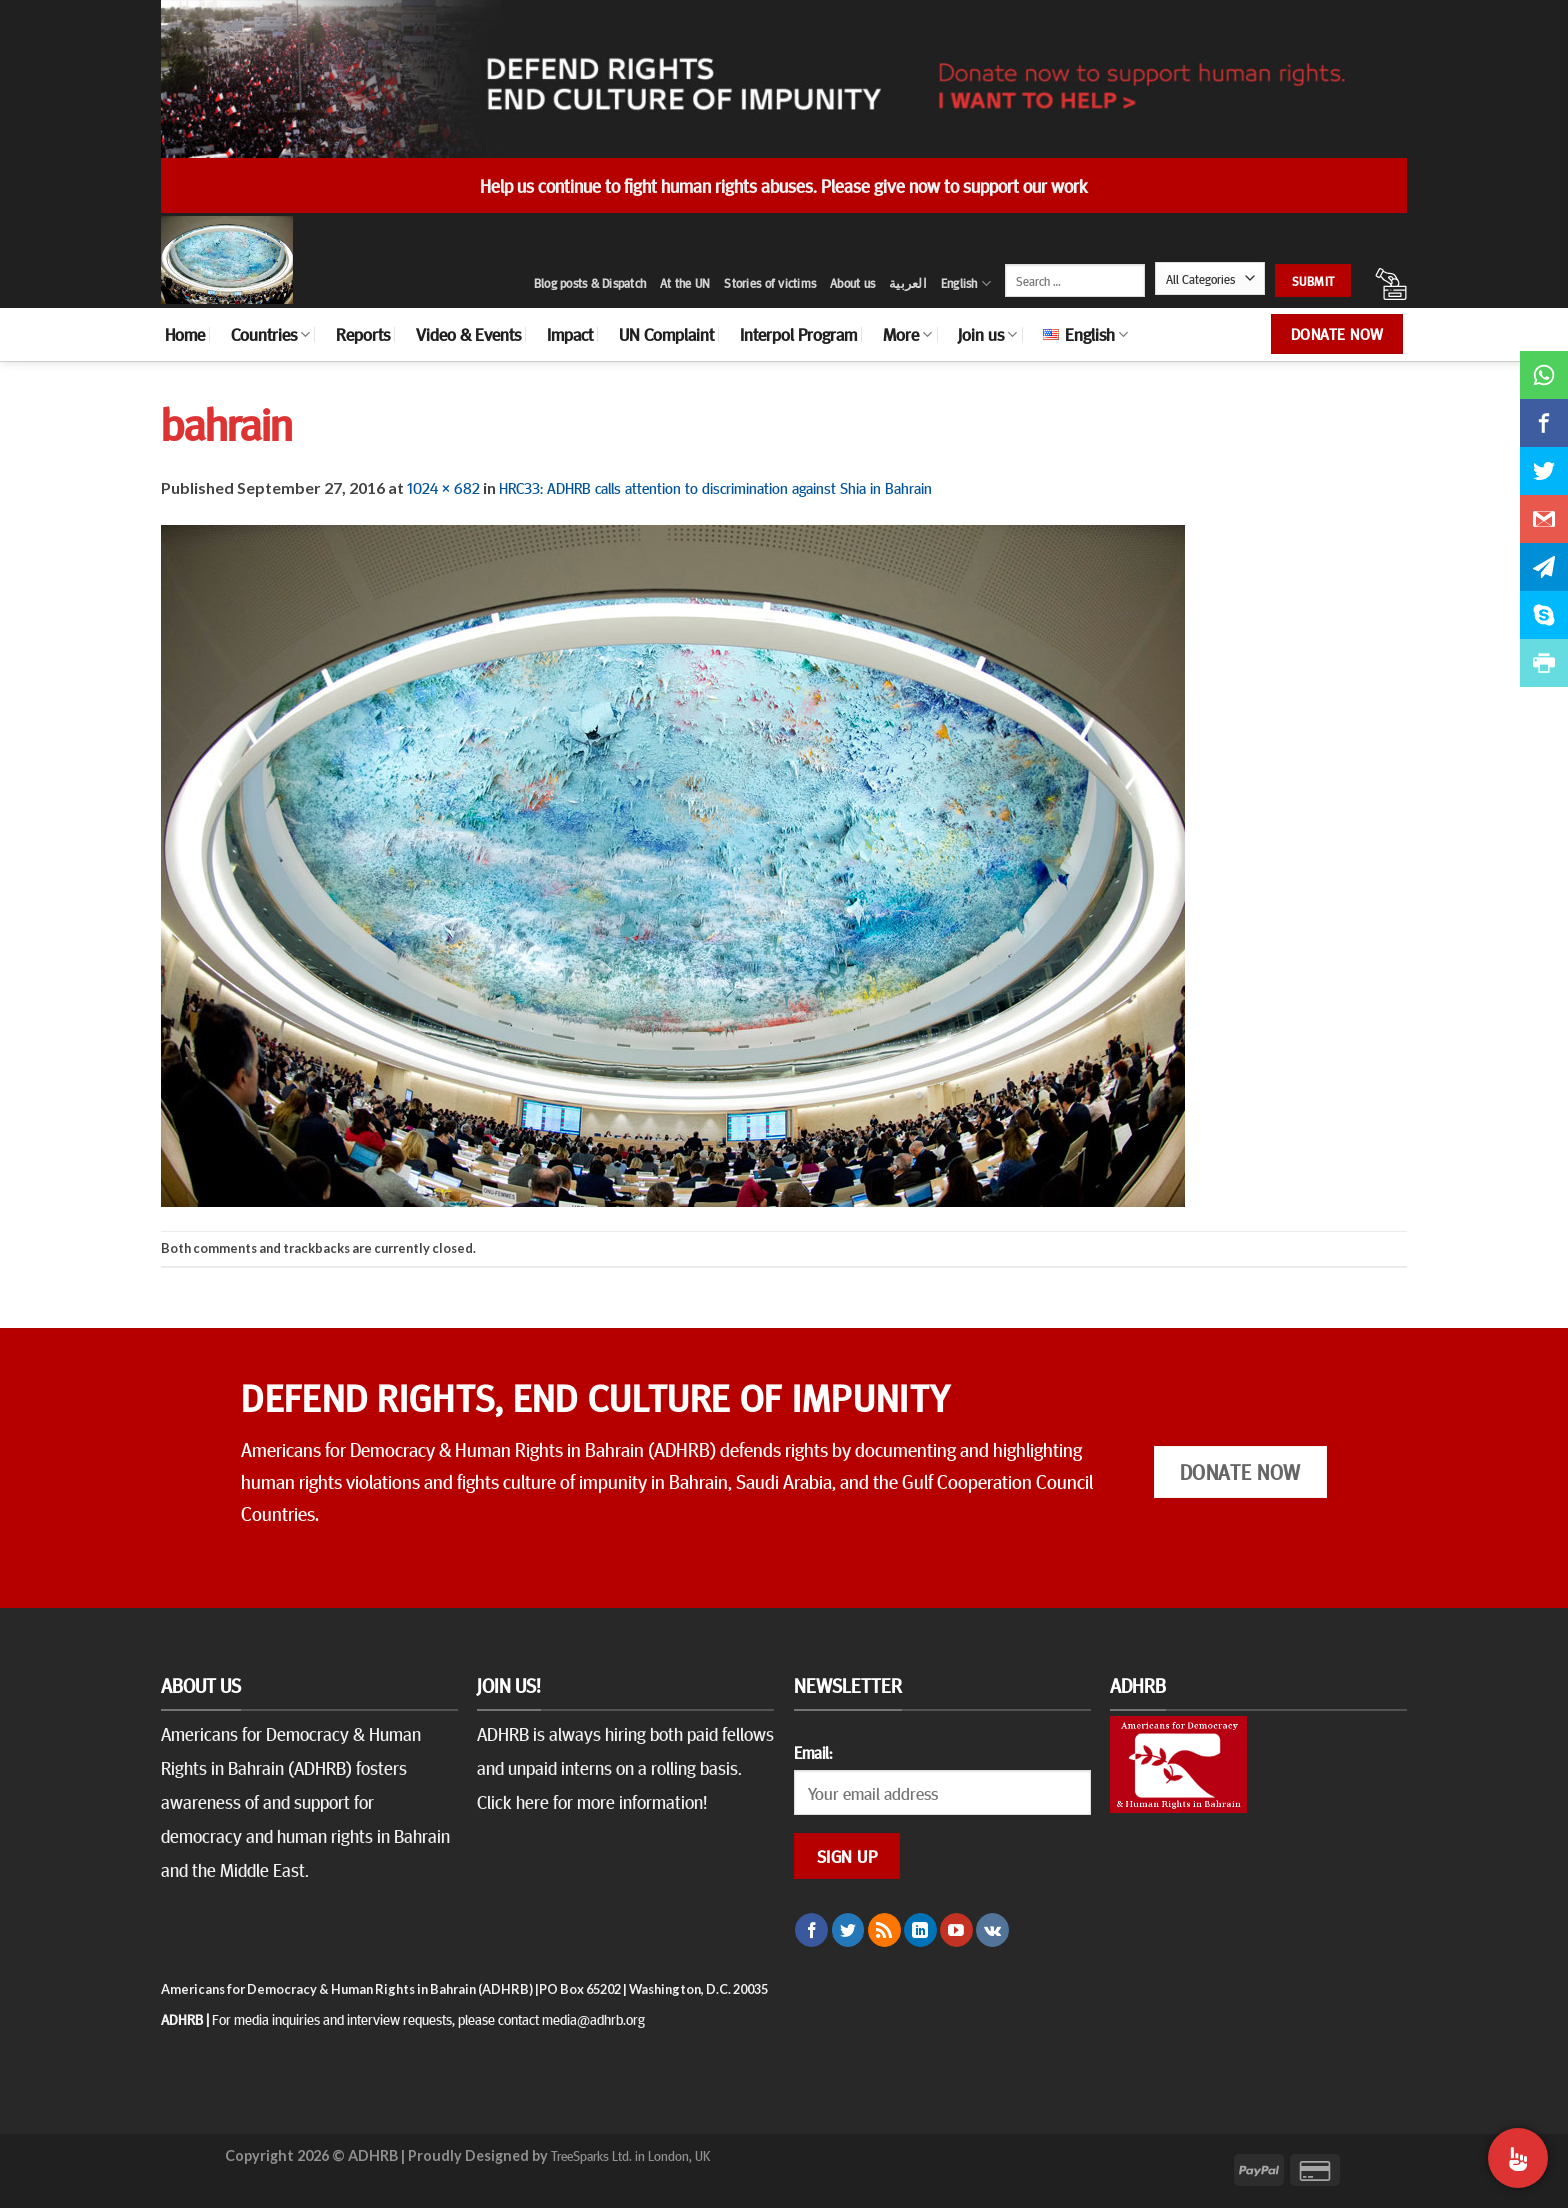  I want to click on Reports, so click(363, 334).